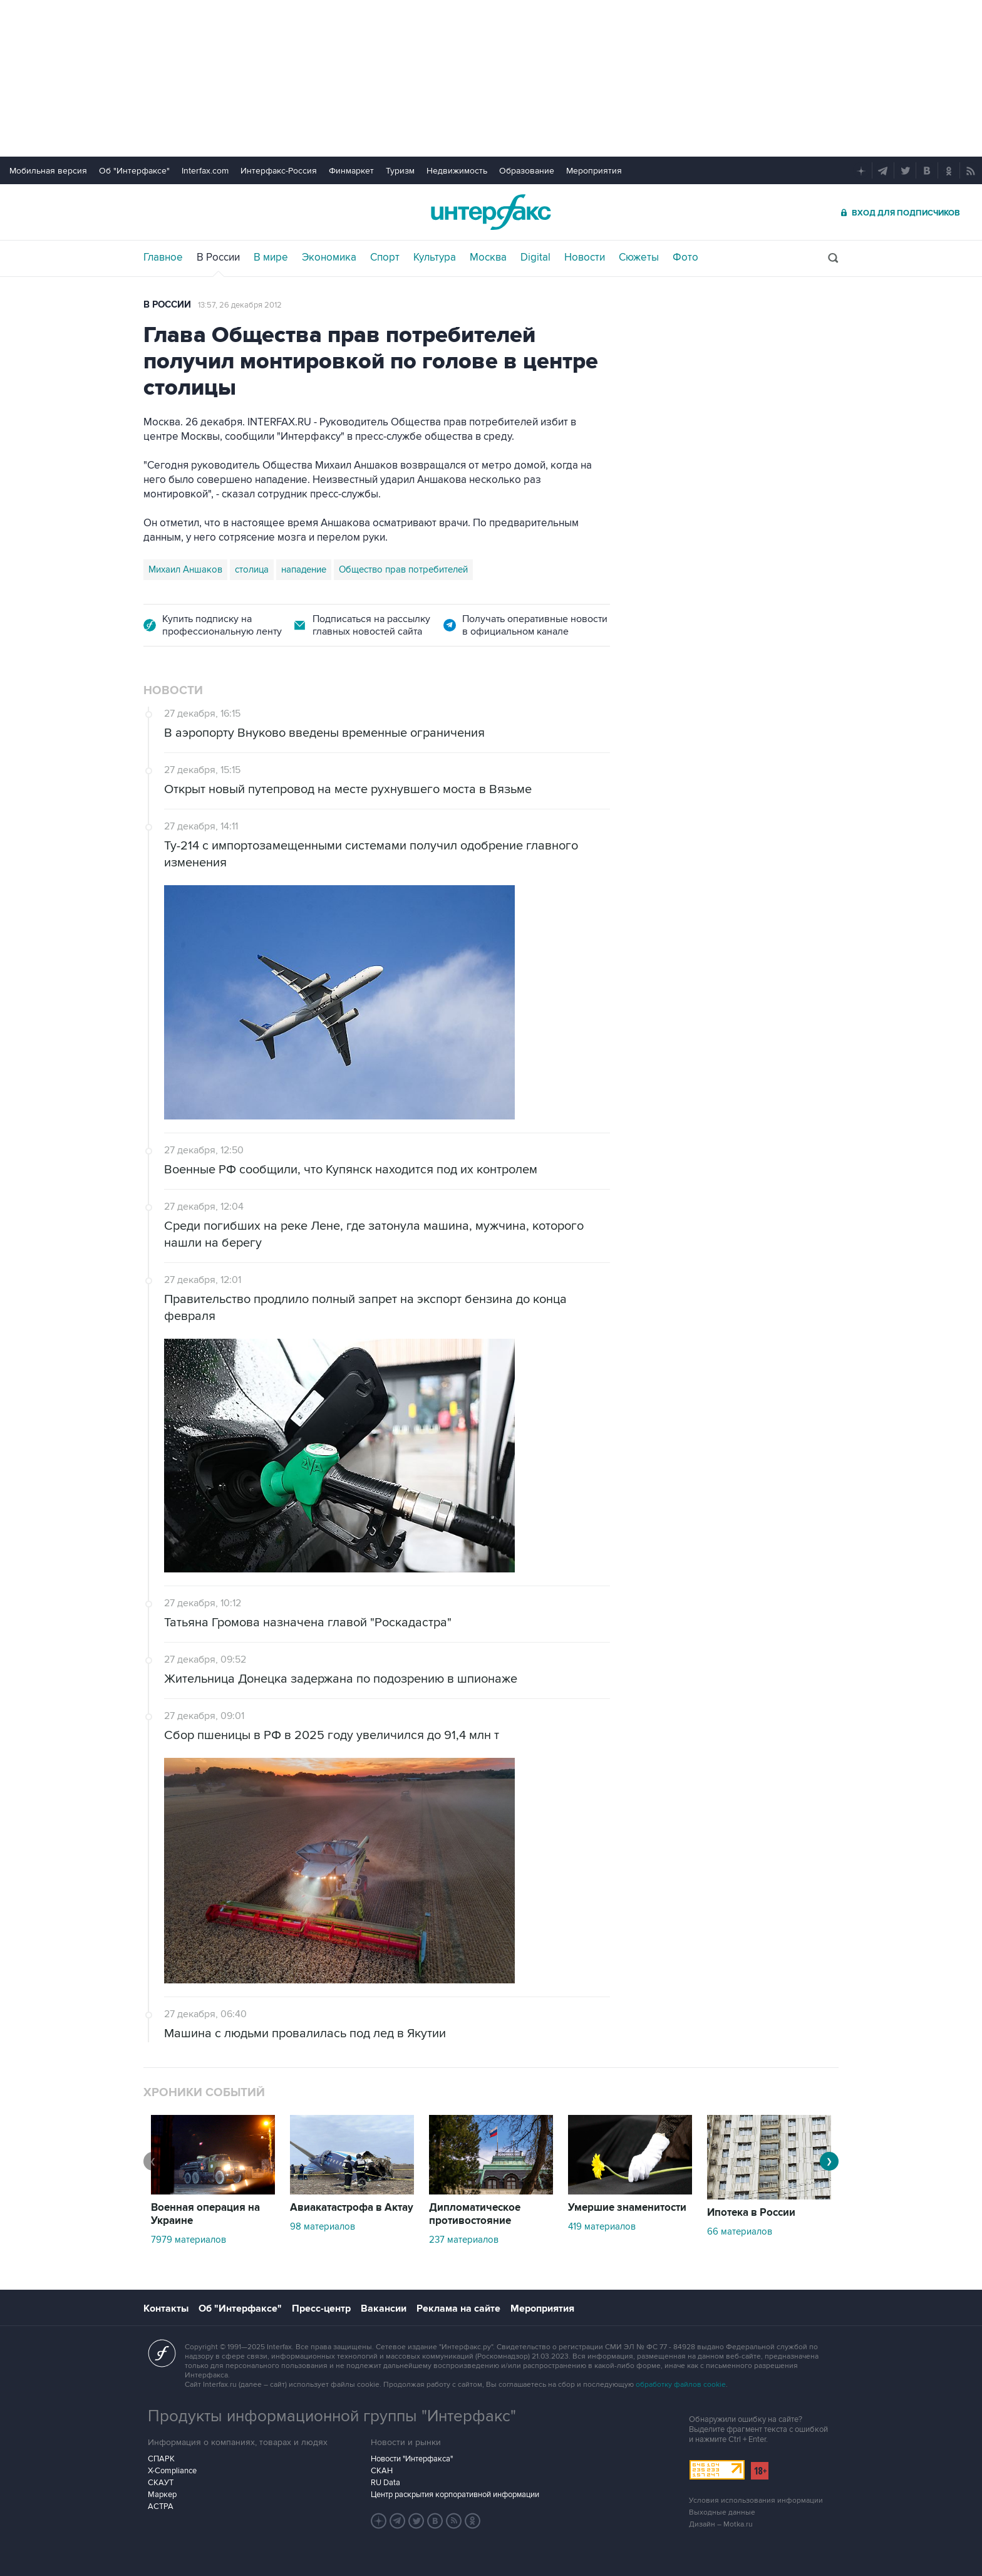 Image resolution: width=982 pixels, height=2576 pixels. What do you see at coordinates (681, 2384) in the screenshot?
I see `обработку файлов cookie` at bounding box center [681, 2384].